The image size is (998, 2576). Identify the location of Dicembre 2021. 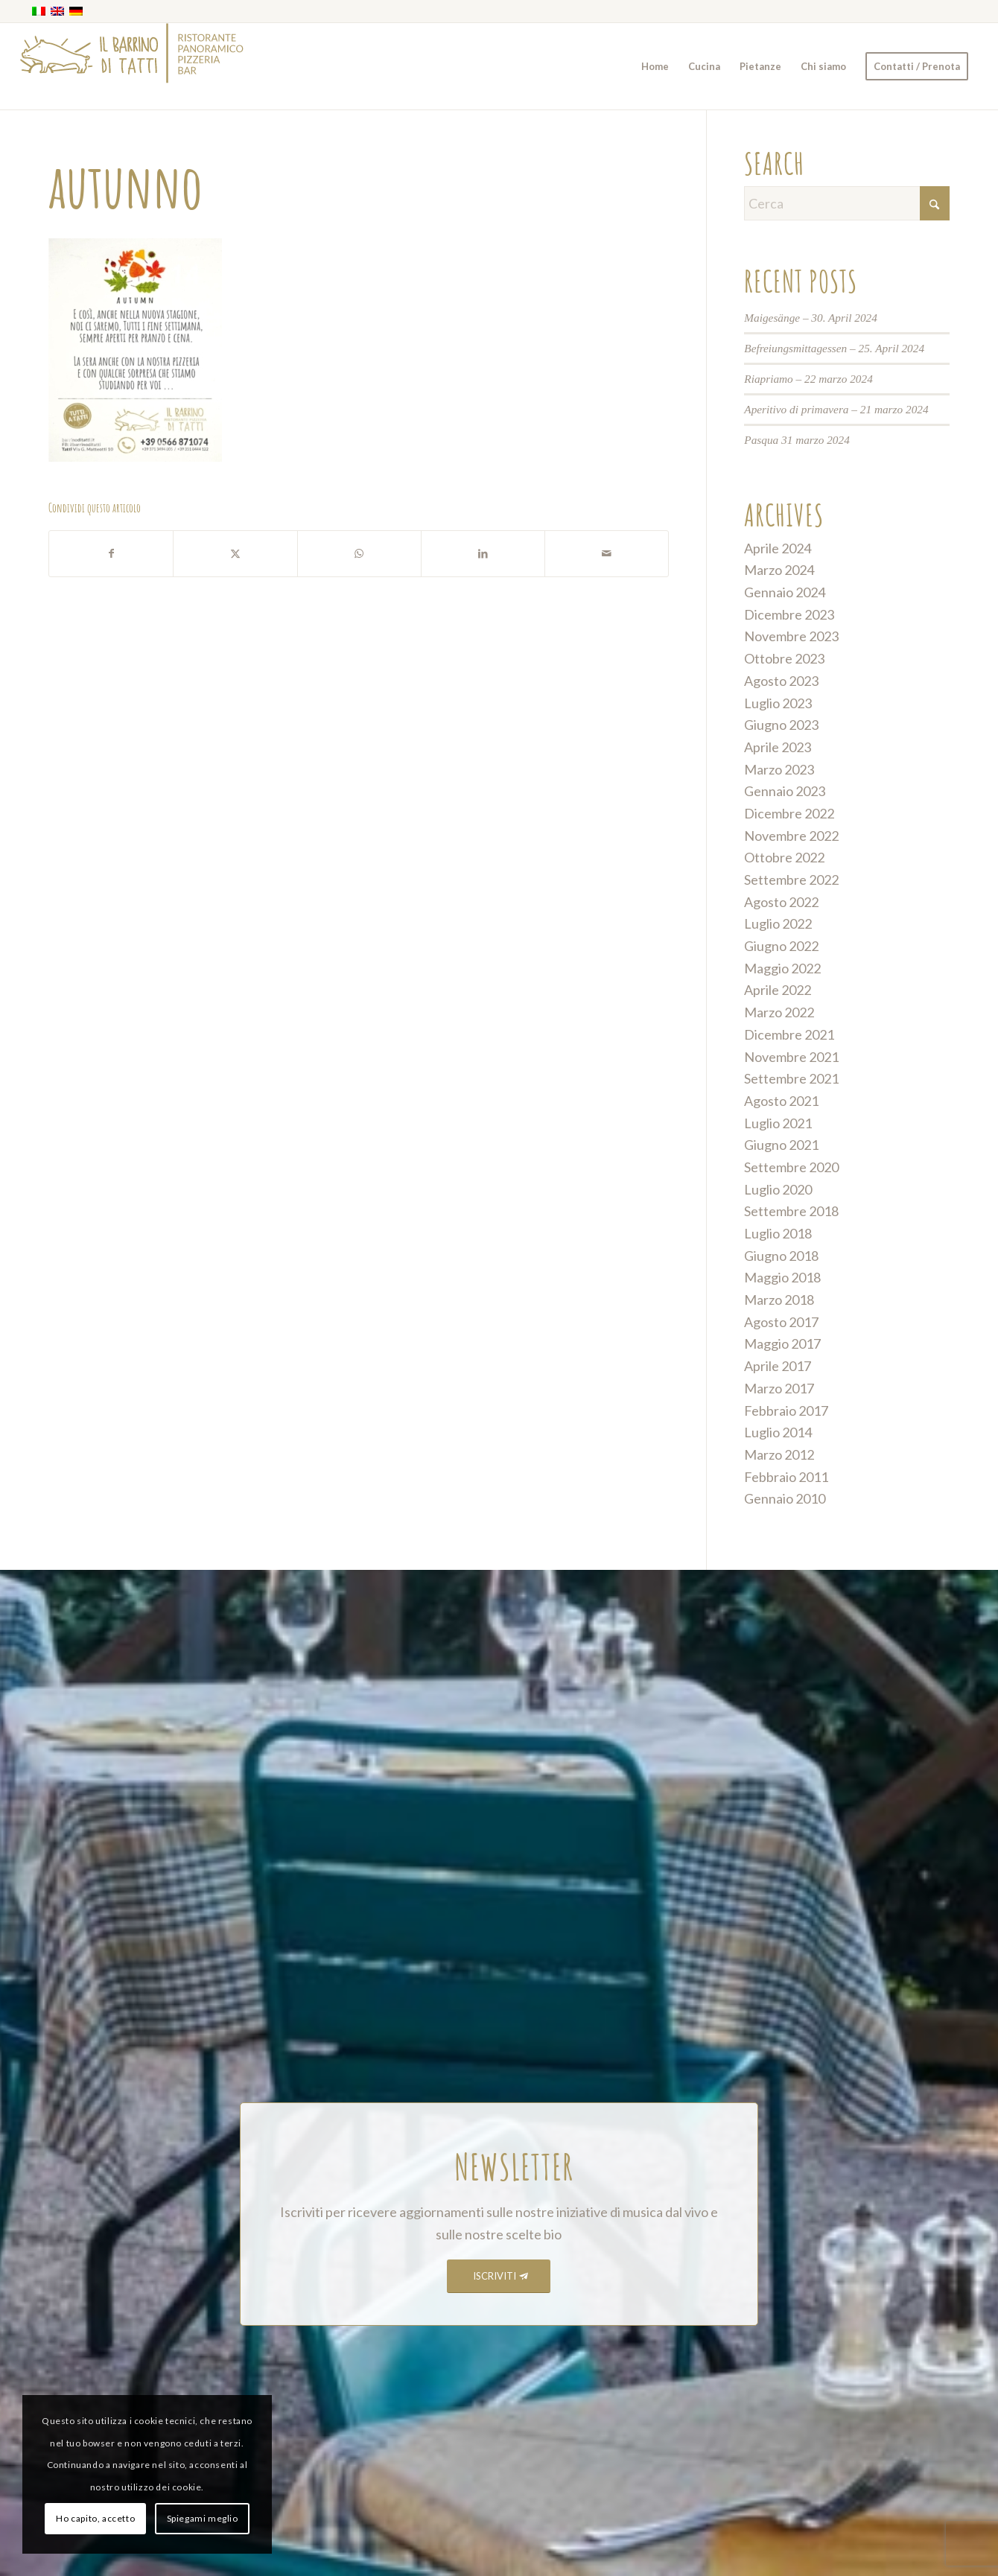
(789, 1034).